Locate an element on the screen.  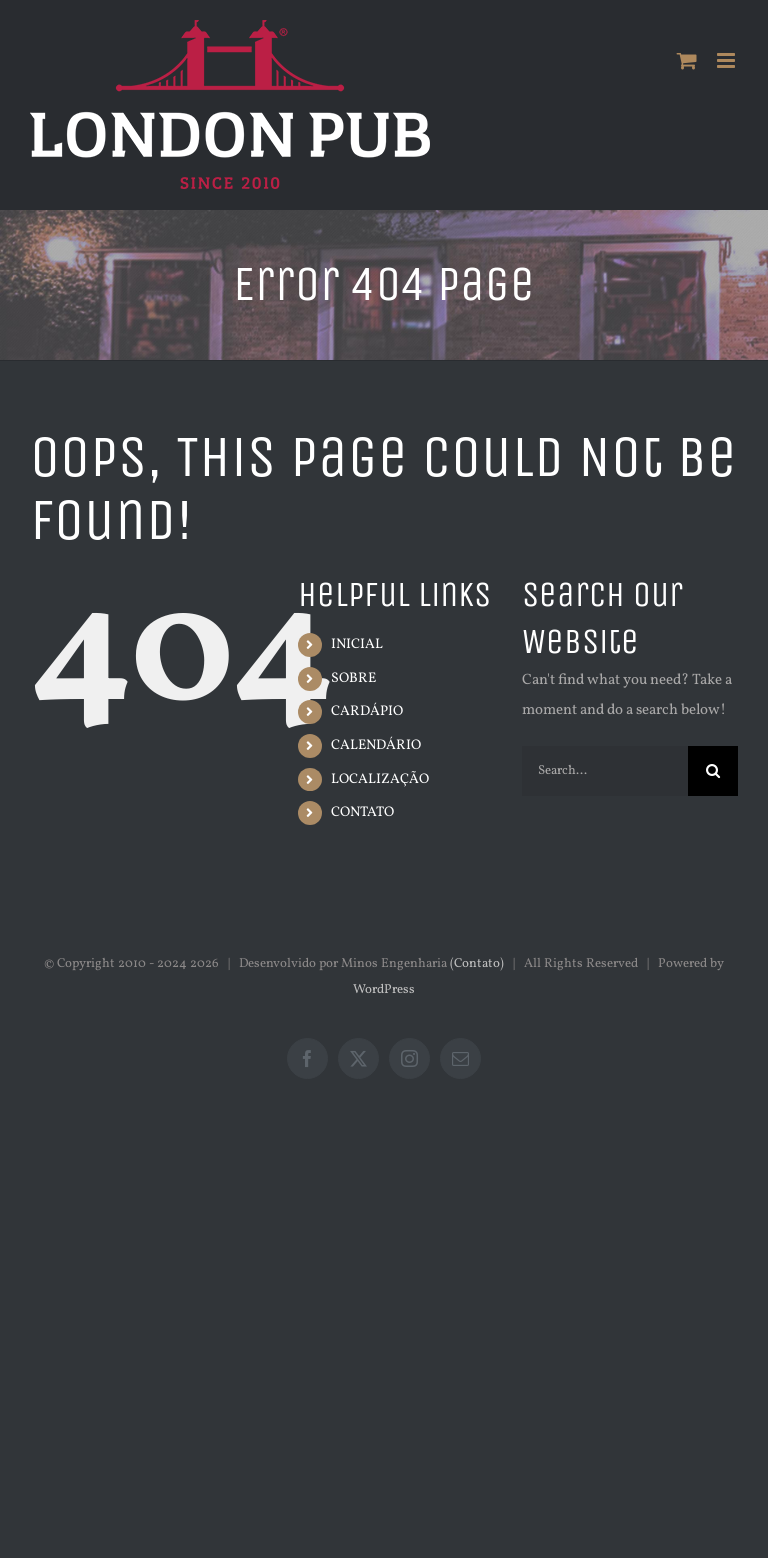
[Toggle mobile cart] is located at coordinates (687, 60).